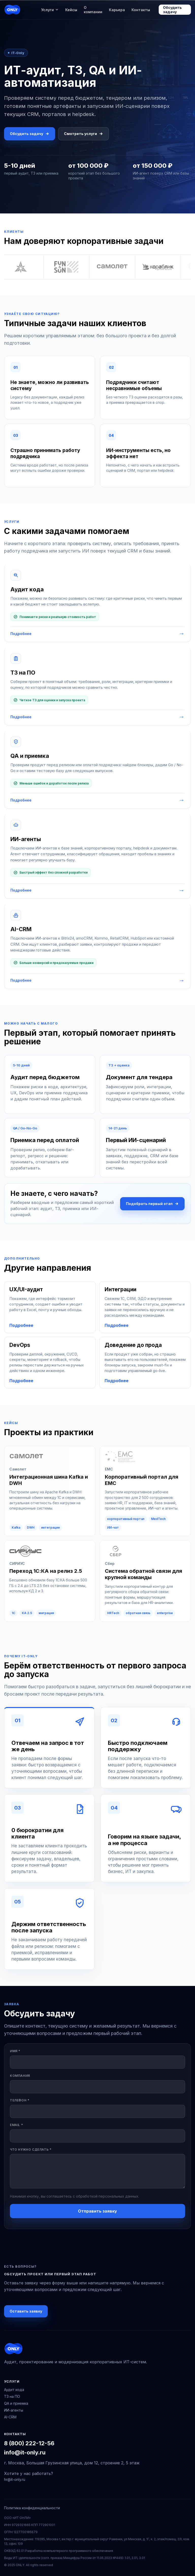  What do you see at coordinates (50, 10) in the screenshot?
I see `Услуги` at bounding box center [50, 10].